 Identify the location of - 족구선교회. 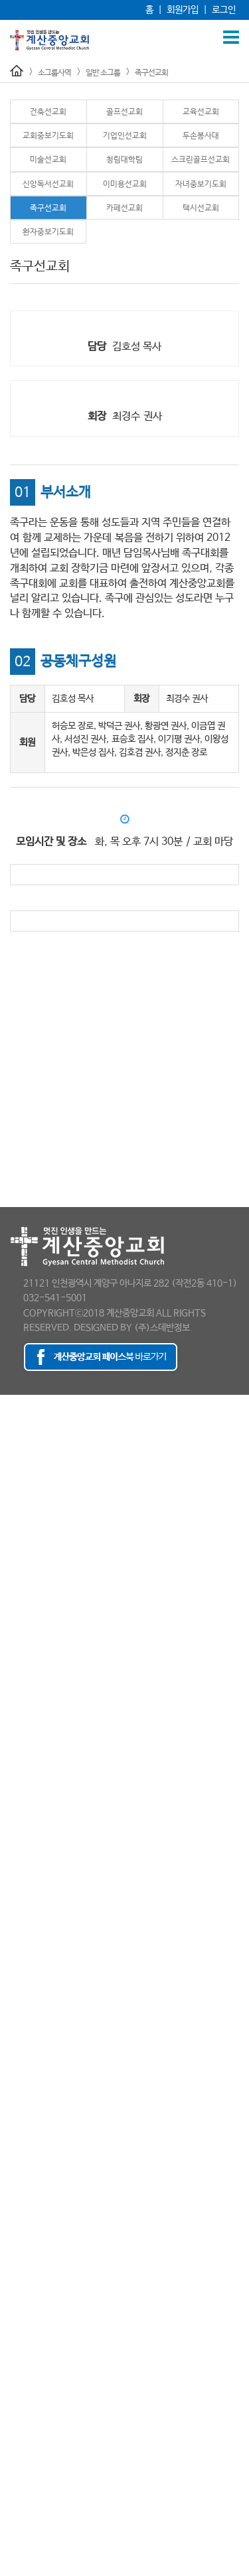
(23, 2105).